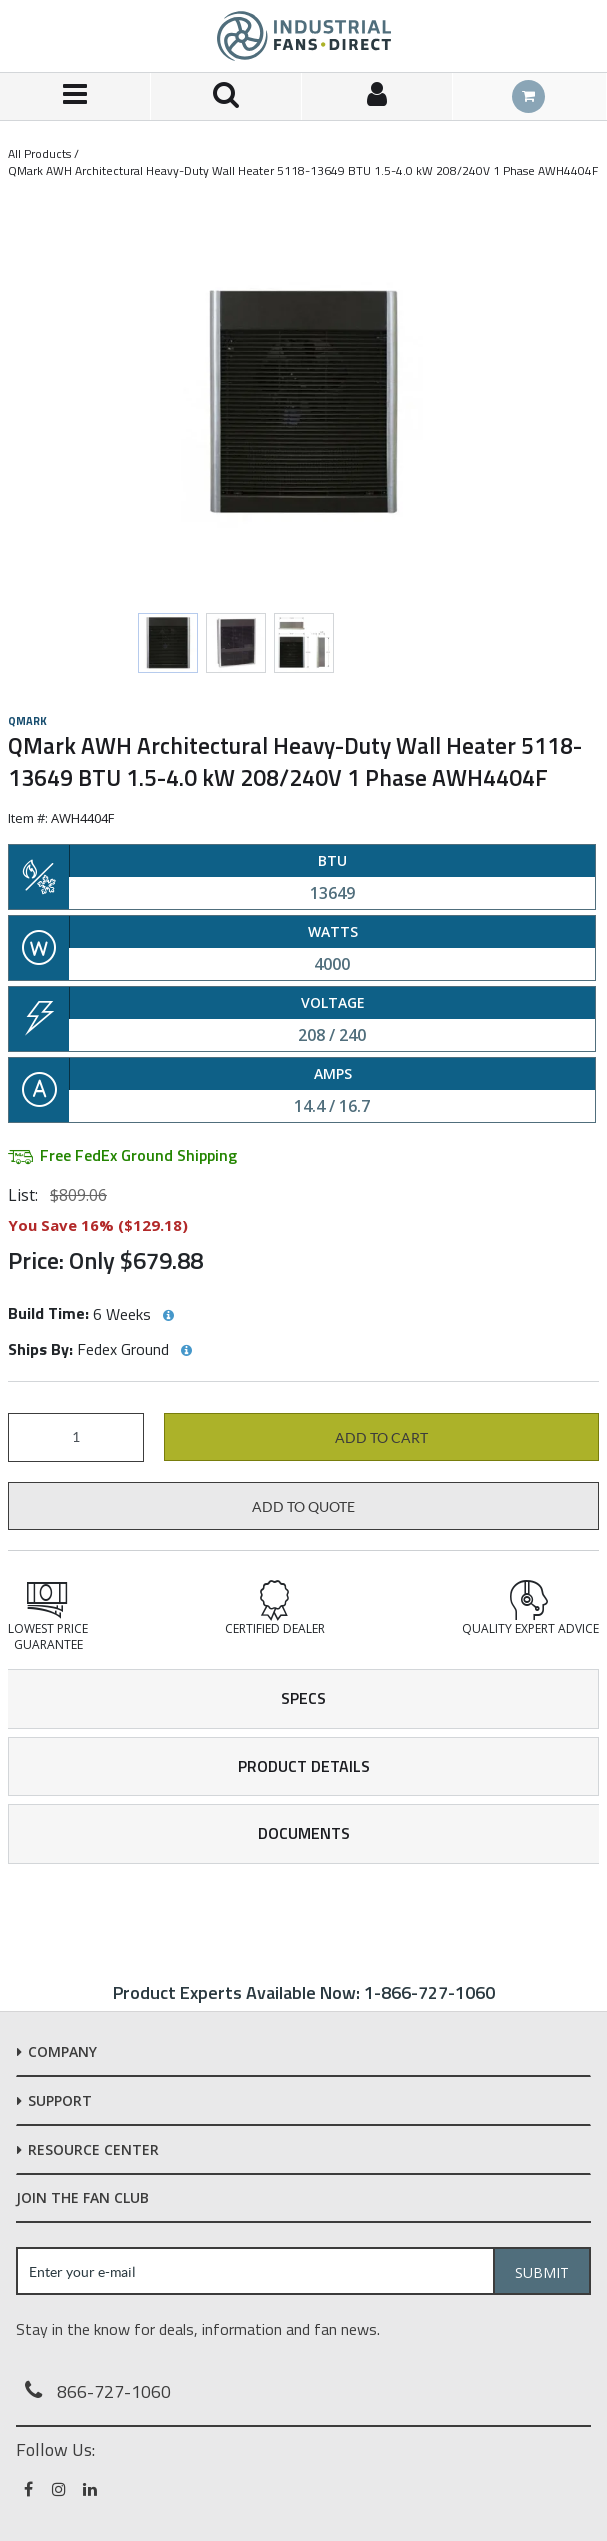 The image size is (607, 2541). I want to click on [Product Quantity], so click(76, 1437).